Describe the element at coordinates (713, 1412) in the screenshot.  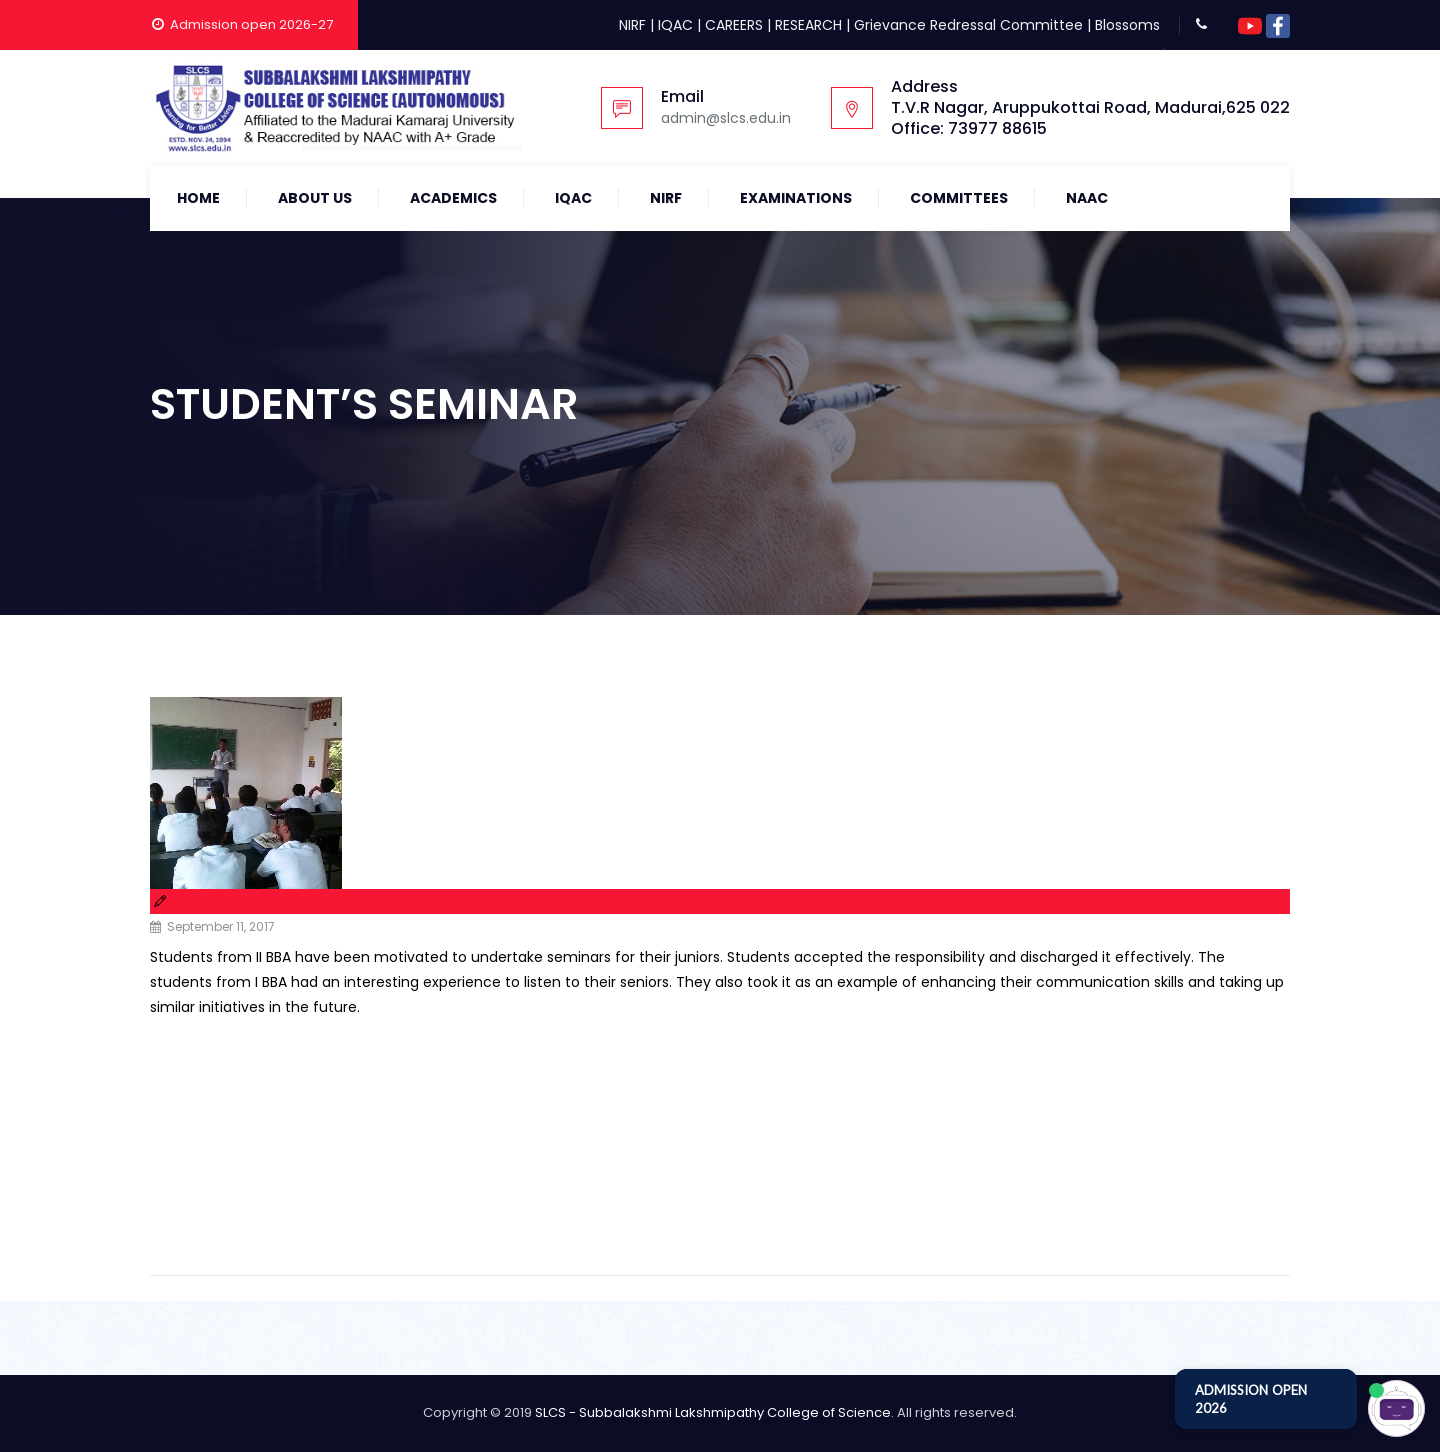
I see `SLCS - Subbalakshmi Lakshmipathy College of Science` at that location.